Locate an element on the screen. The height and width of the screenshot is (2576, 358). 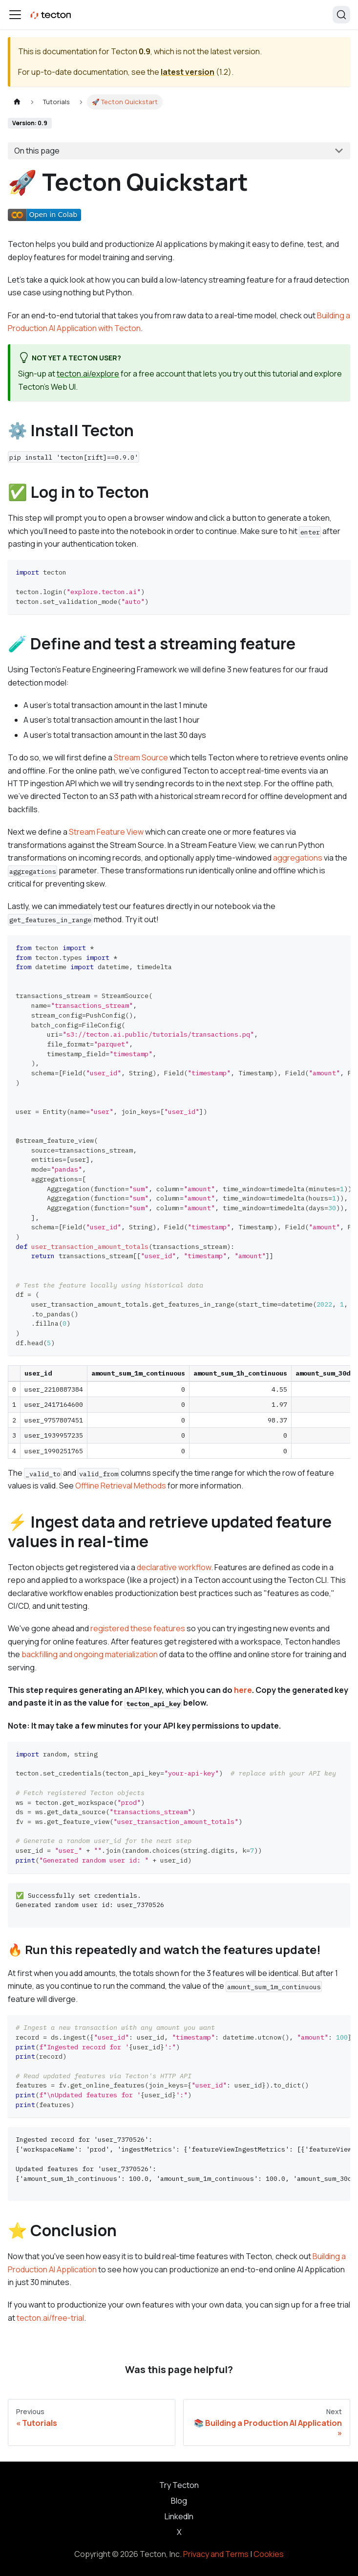
registered these features is located at coordinates (137, 1628).